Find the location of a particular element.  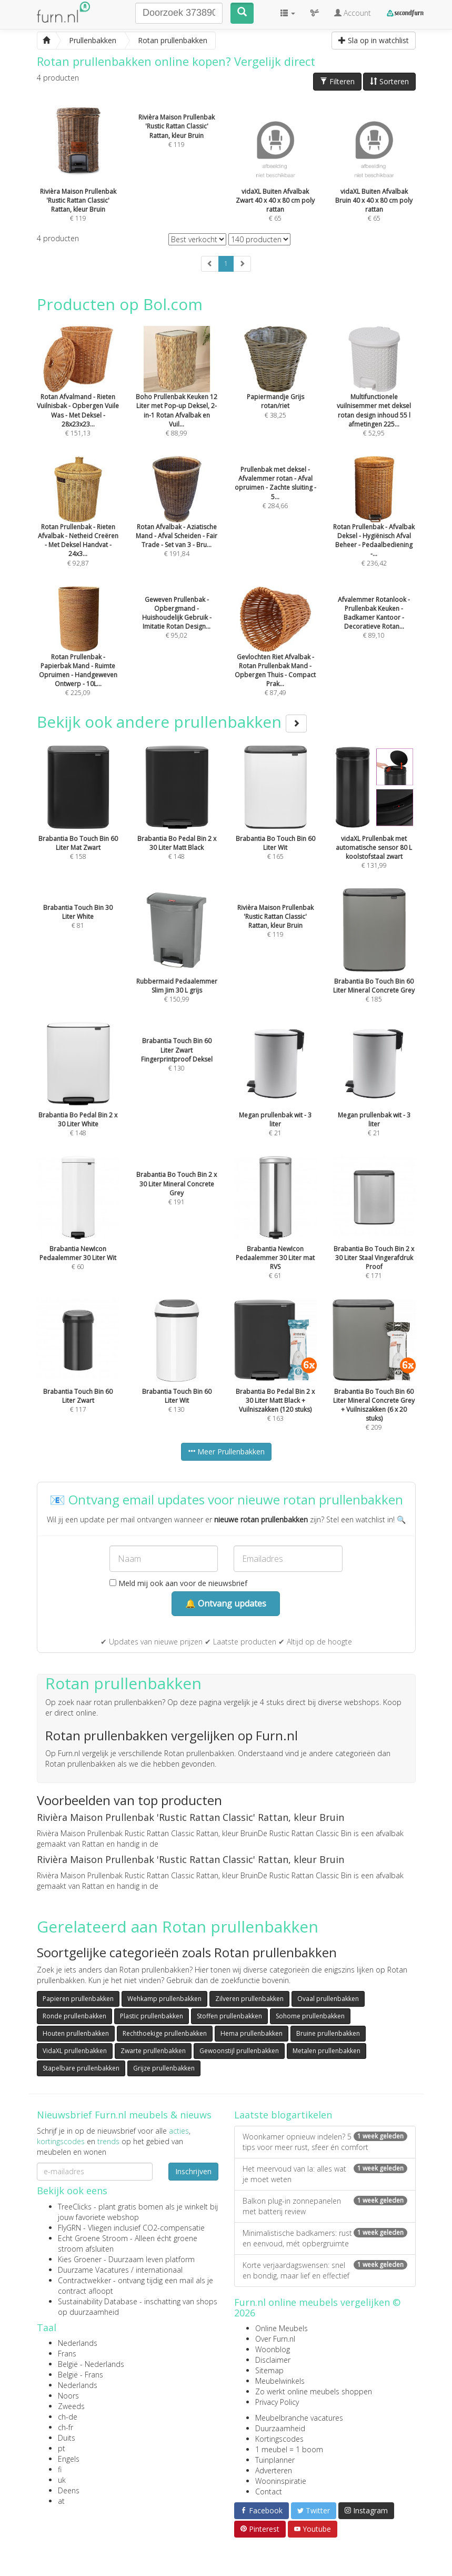

Houten prullenbakken is located at coordinates (76, 2033).